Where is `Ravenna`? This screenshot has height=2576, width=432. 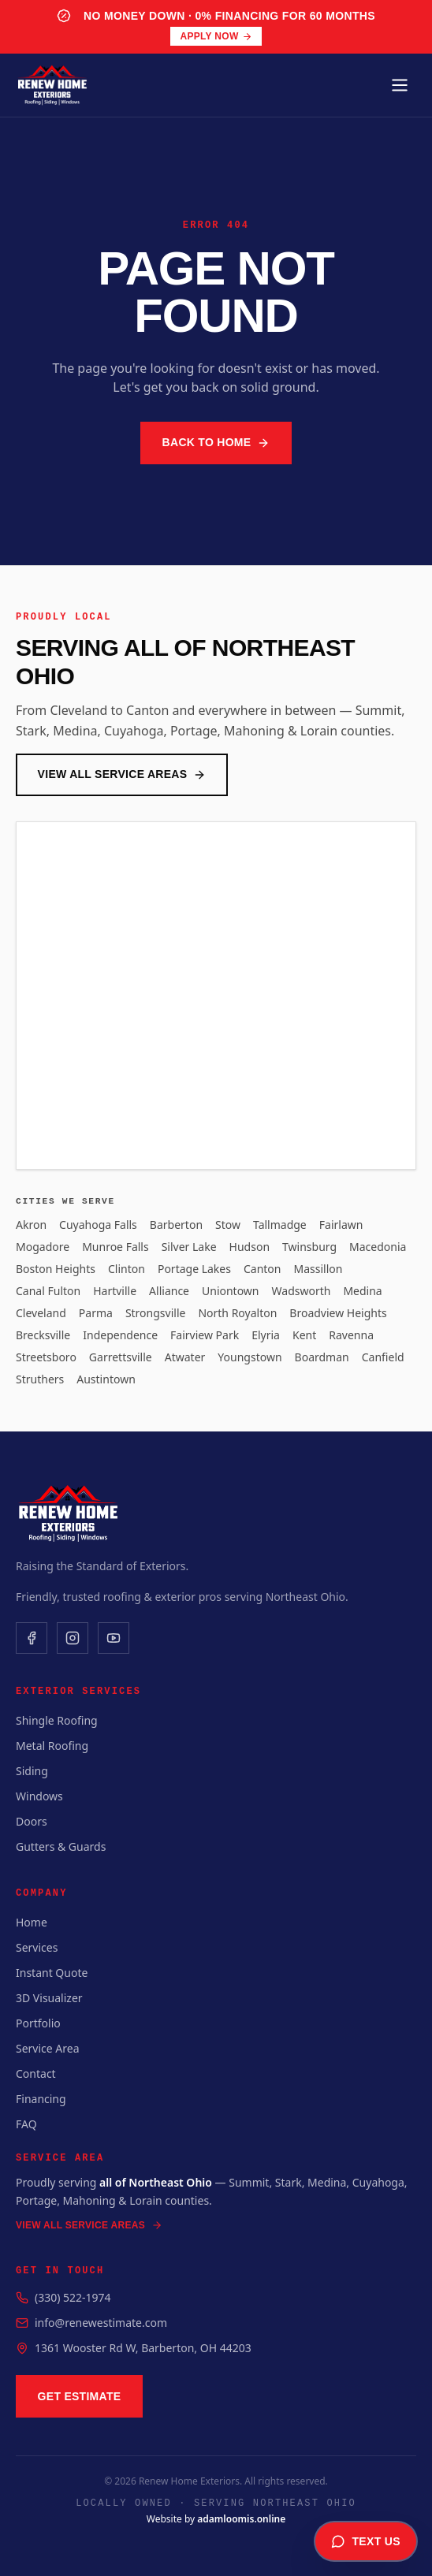 Ravenna is located at coordinates (351, 1334).